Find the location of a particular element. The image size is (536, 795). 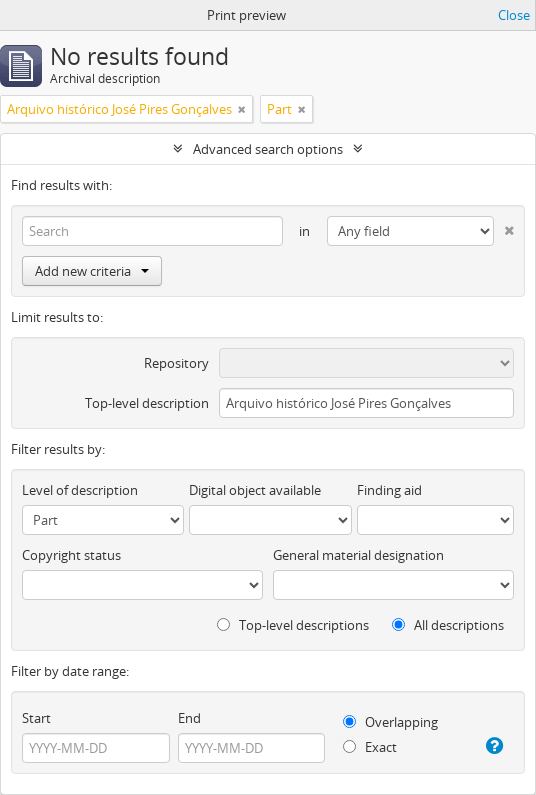

Repository is located at coordinates (176, 363).